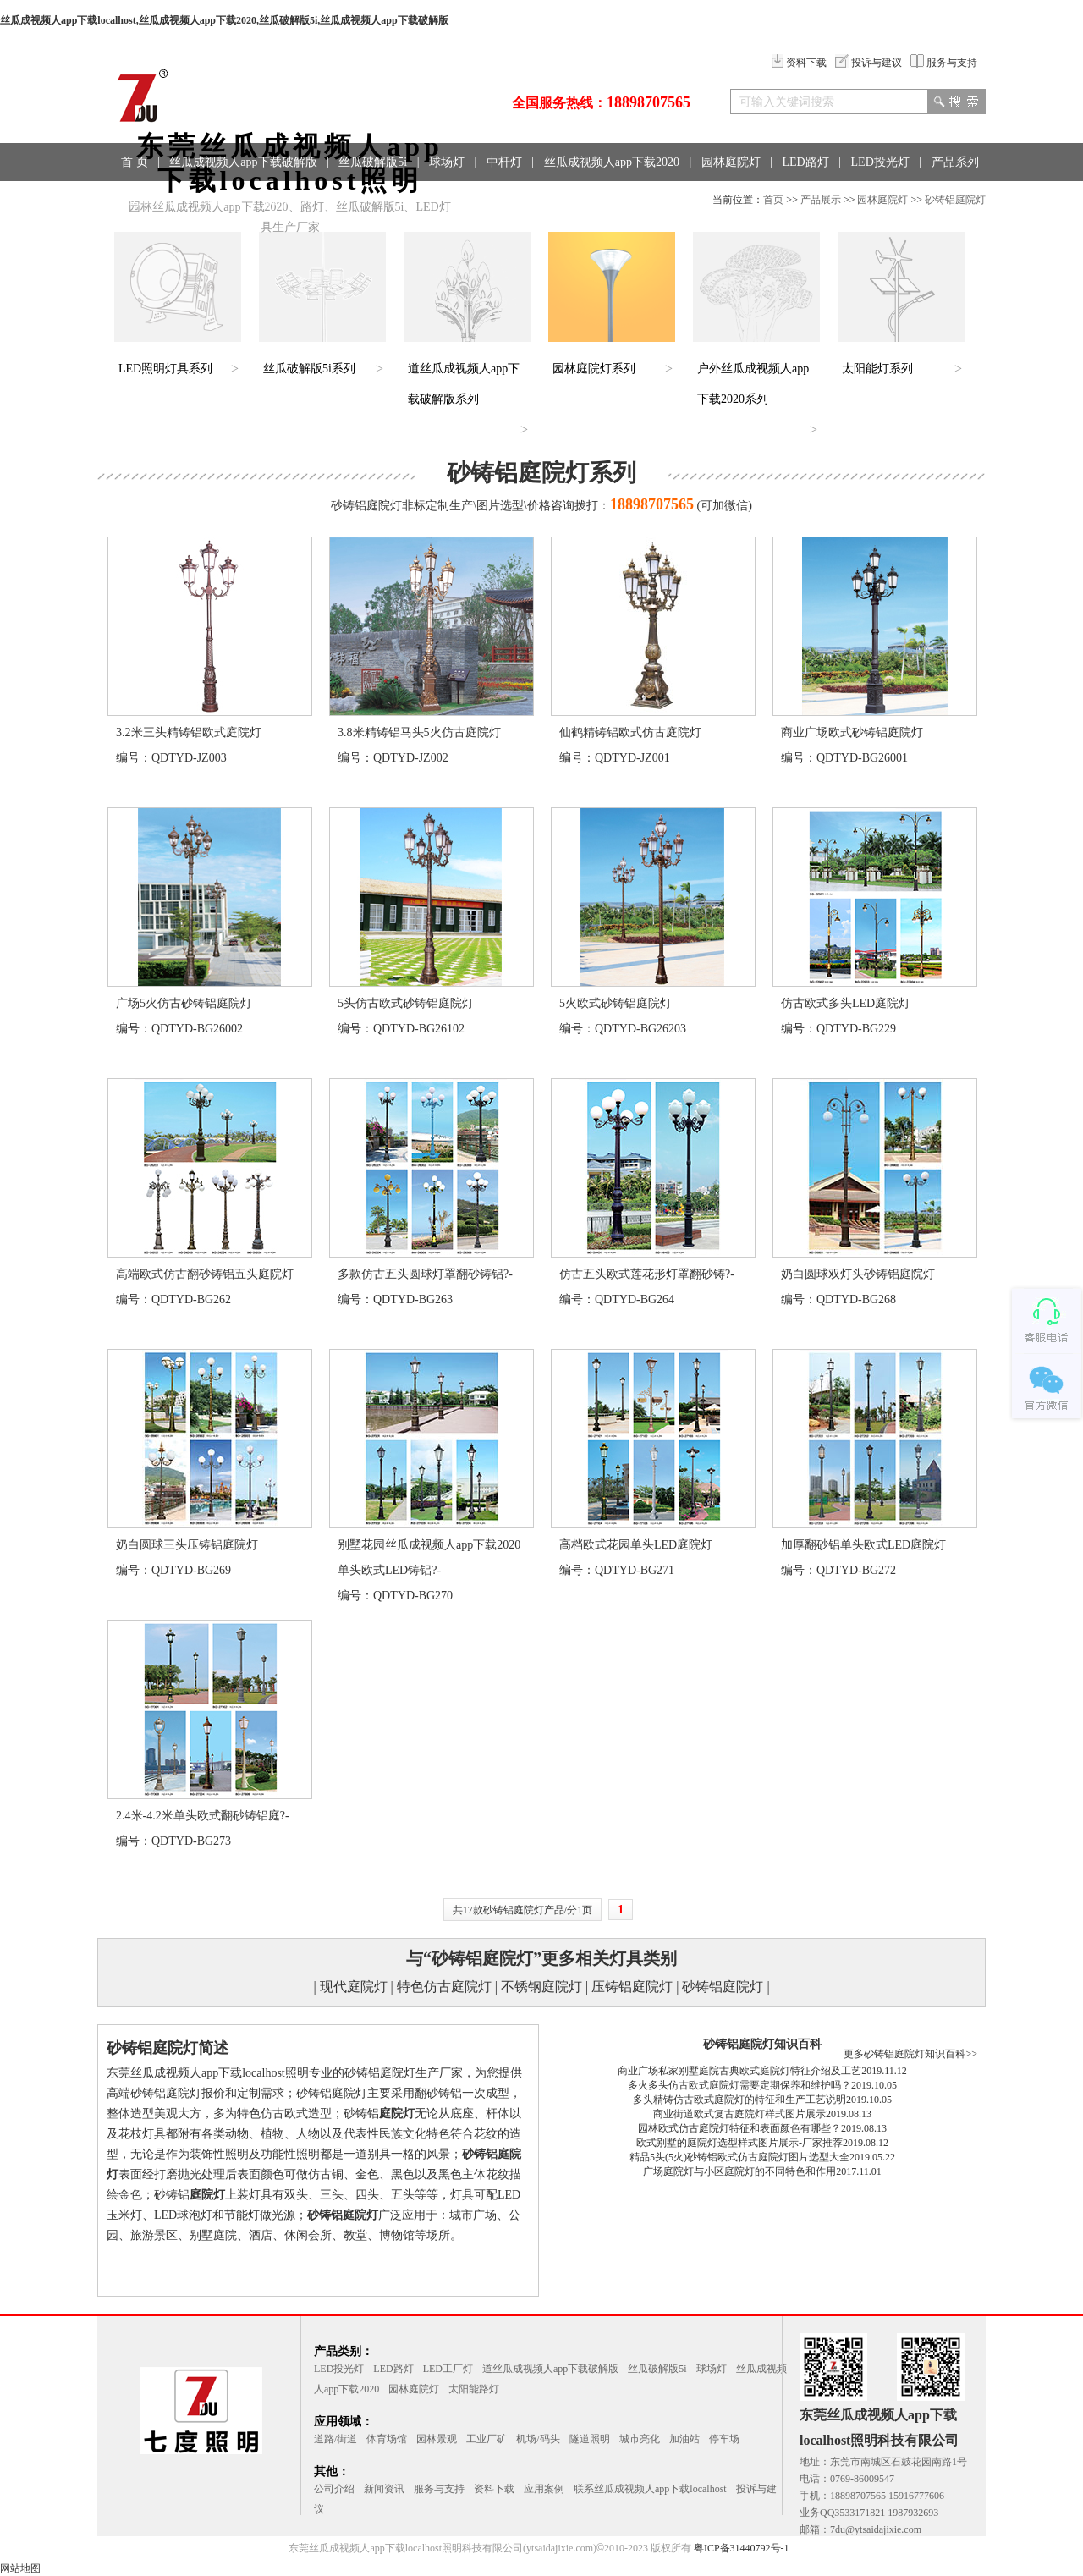 The height and width of the screenshot is (2576, 1083). What do you see at coordinates (354, 1986) in the screenshot?
I see `现代庭院灯` at bounding box center [354, 1986].